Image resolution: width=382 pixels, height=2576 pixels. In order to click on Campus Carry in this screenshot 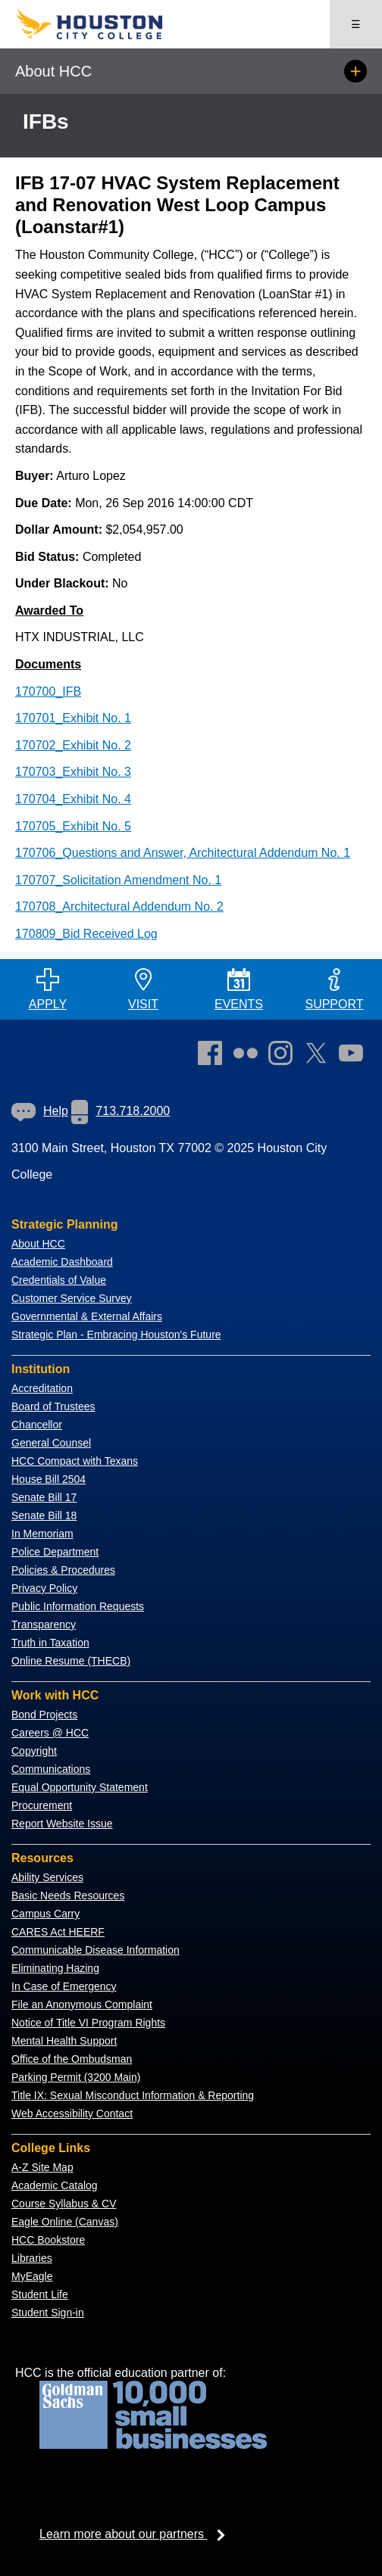, I will do `click(45, 1914)`.